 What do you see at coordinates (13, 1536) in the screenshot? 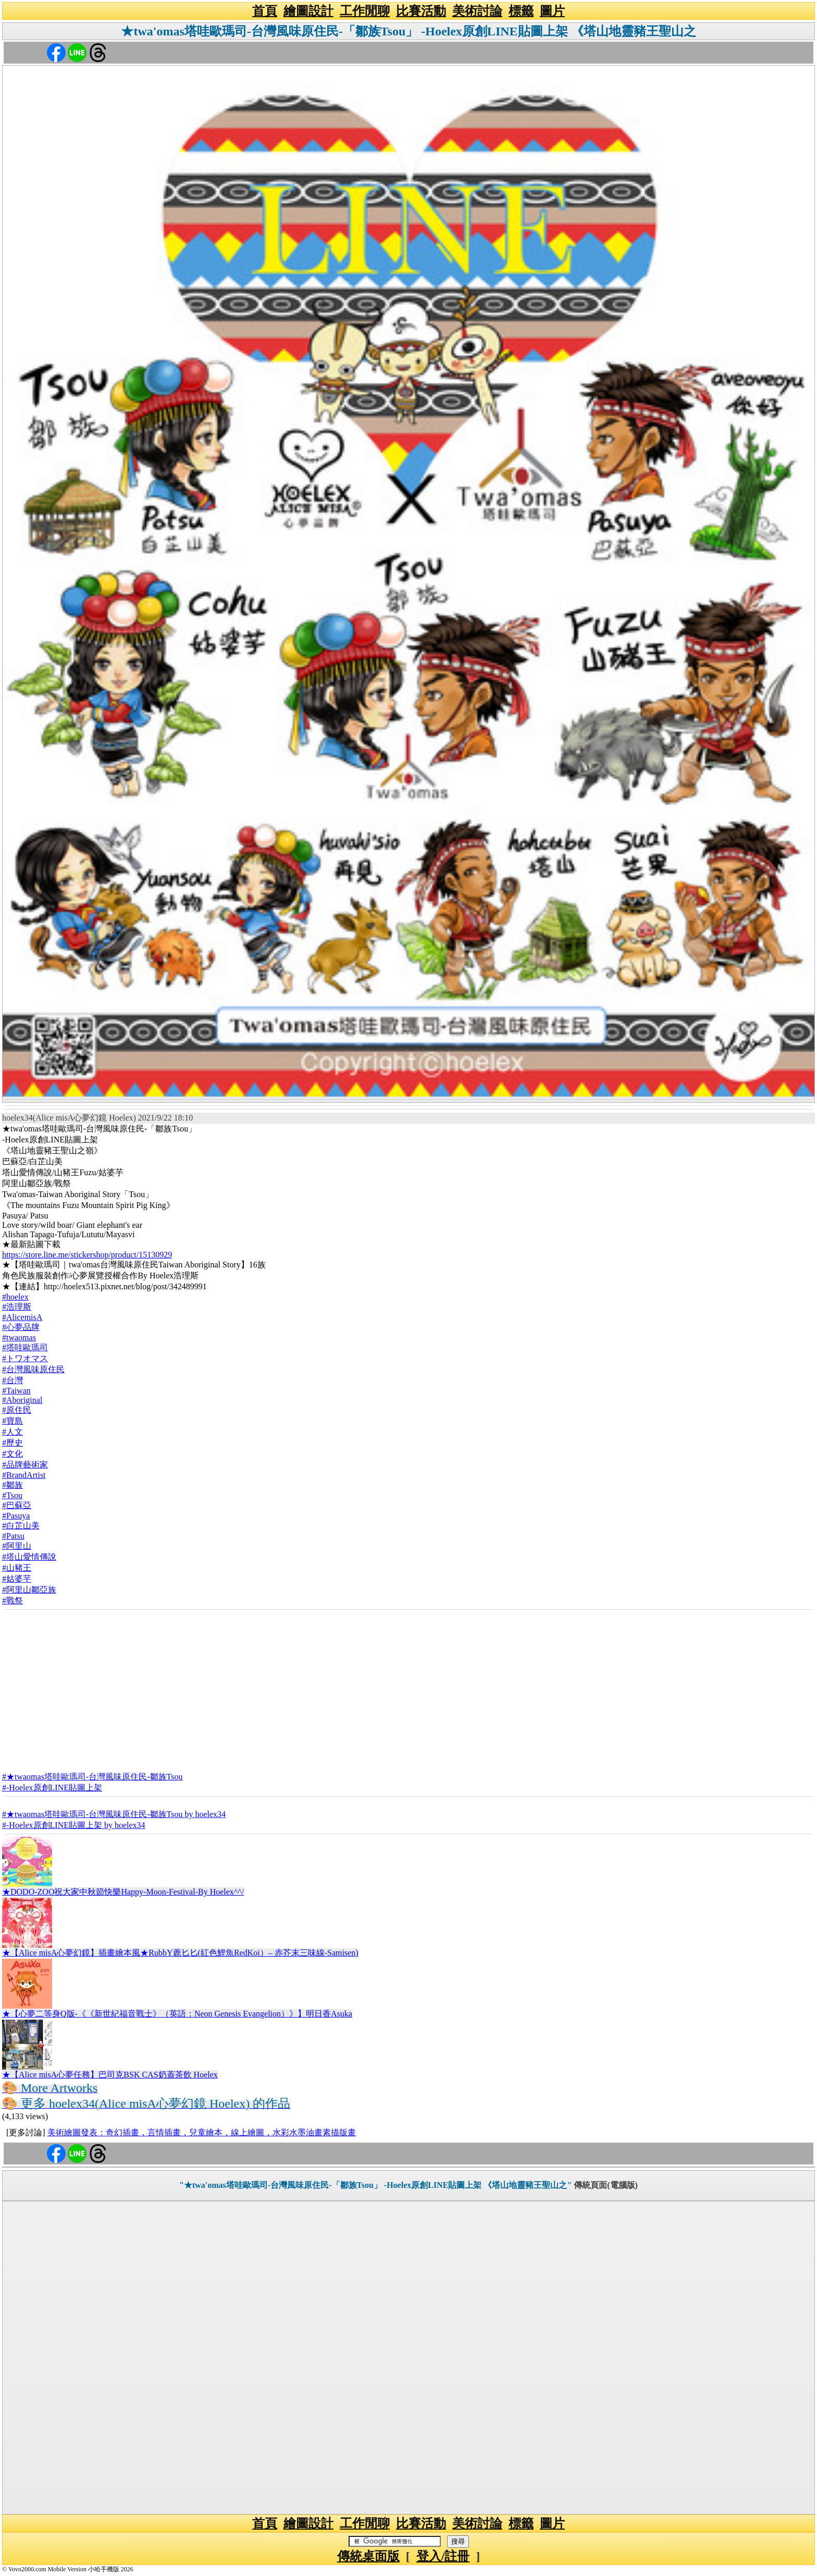
I see `#Patsu` at bounding box center [13, 1536].